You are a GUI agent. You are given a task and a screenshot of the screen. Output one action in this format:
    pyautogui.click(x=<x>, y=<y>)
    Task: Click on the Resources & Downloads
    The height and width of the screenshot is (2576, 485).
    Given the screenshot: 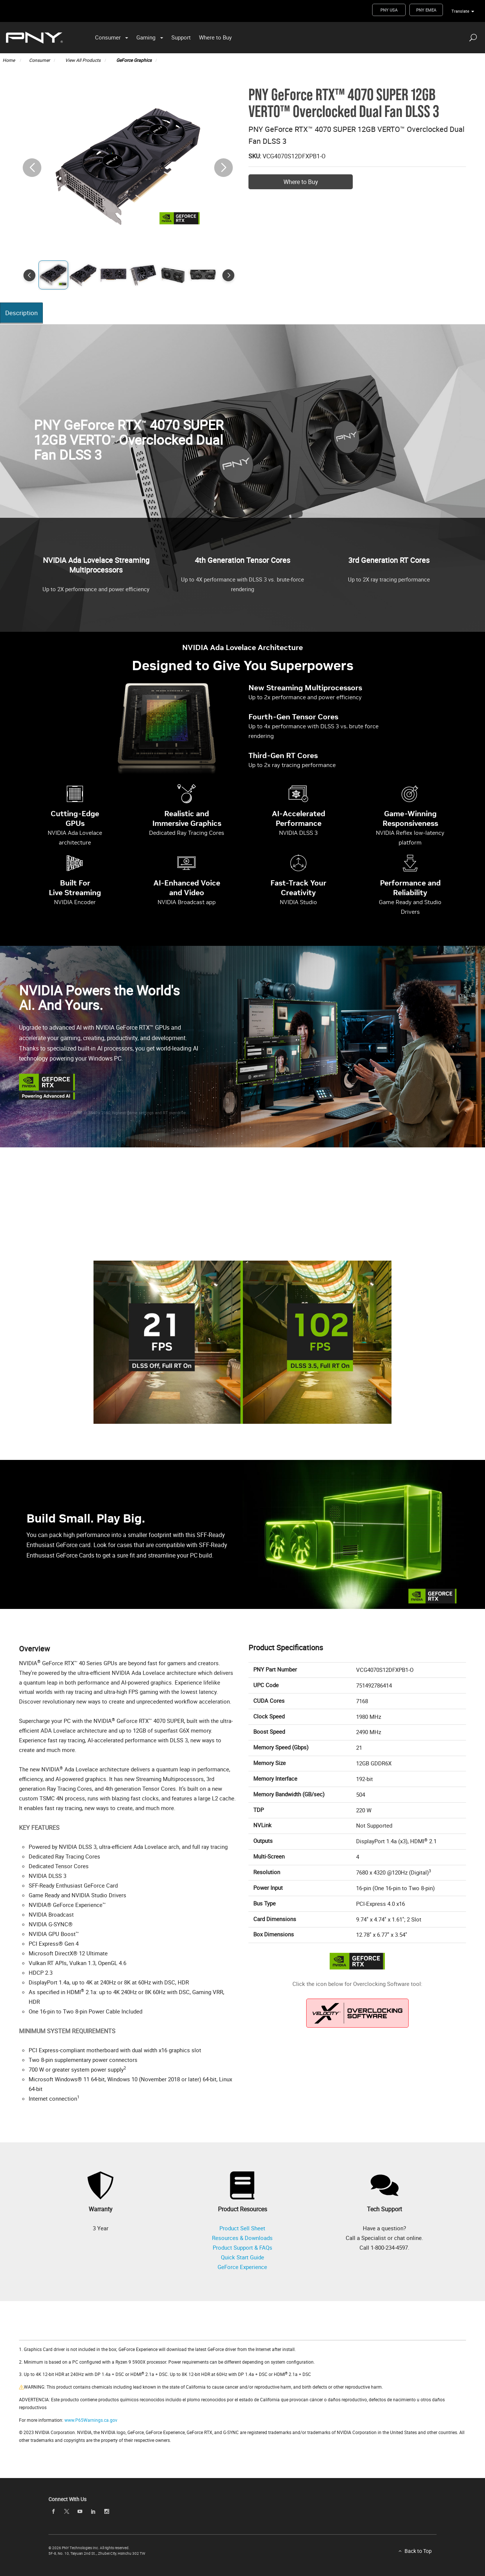 What is the action you would take?
    pyautogui.click(x=242, y=2237)
    